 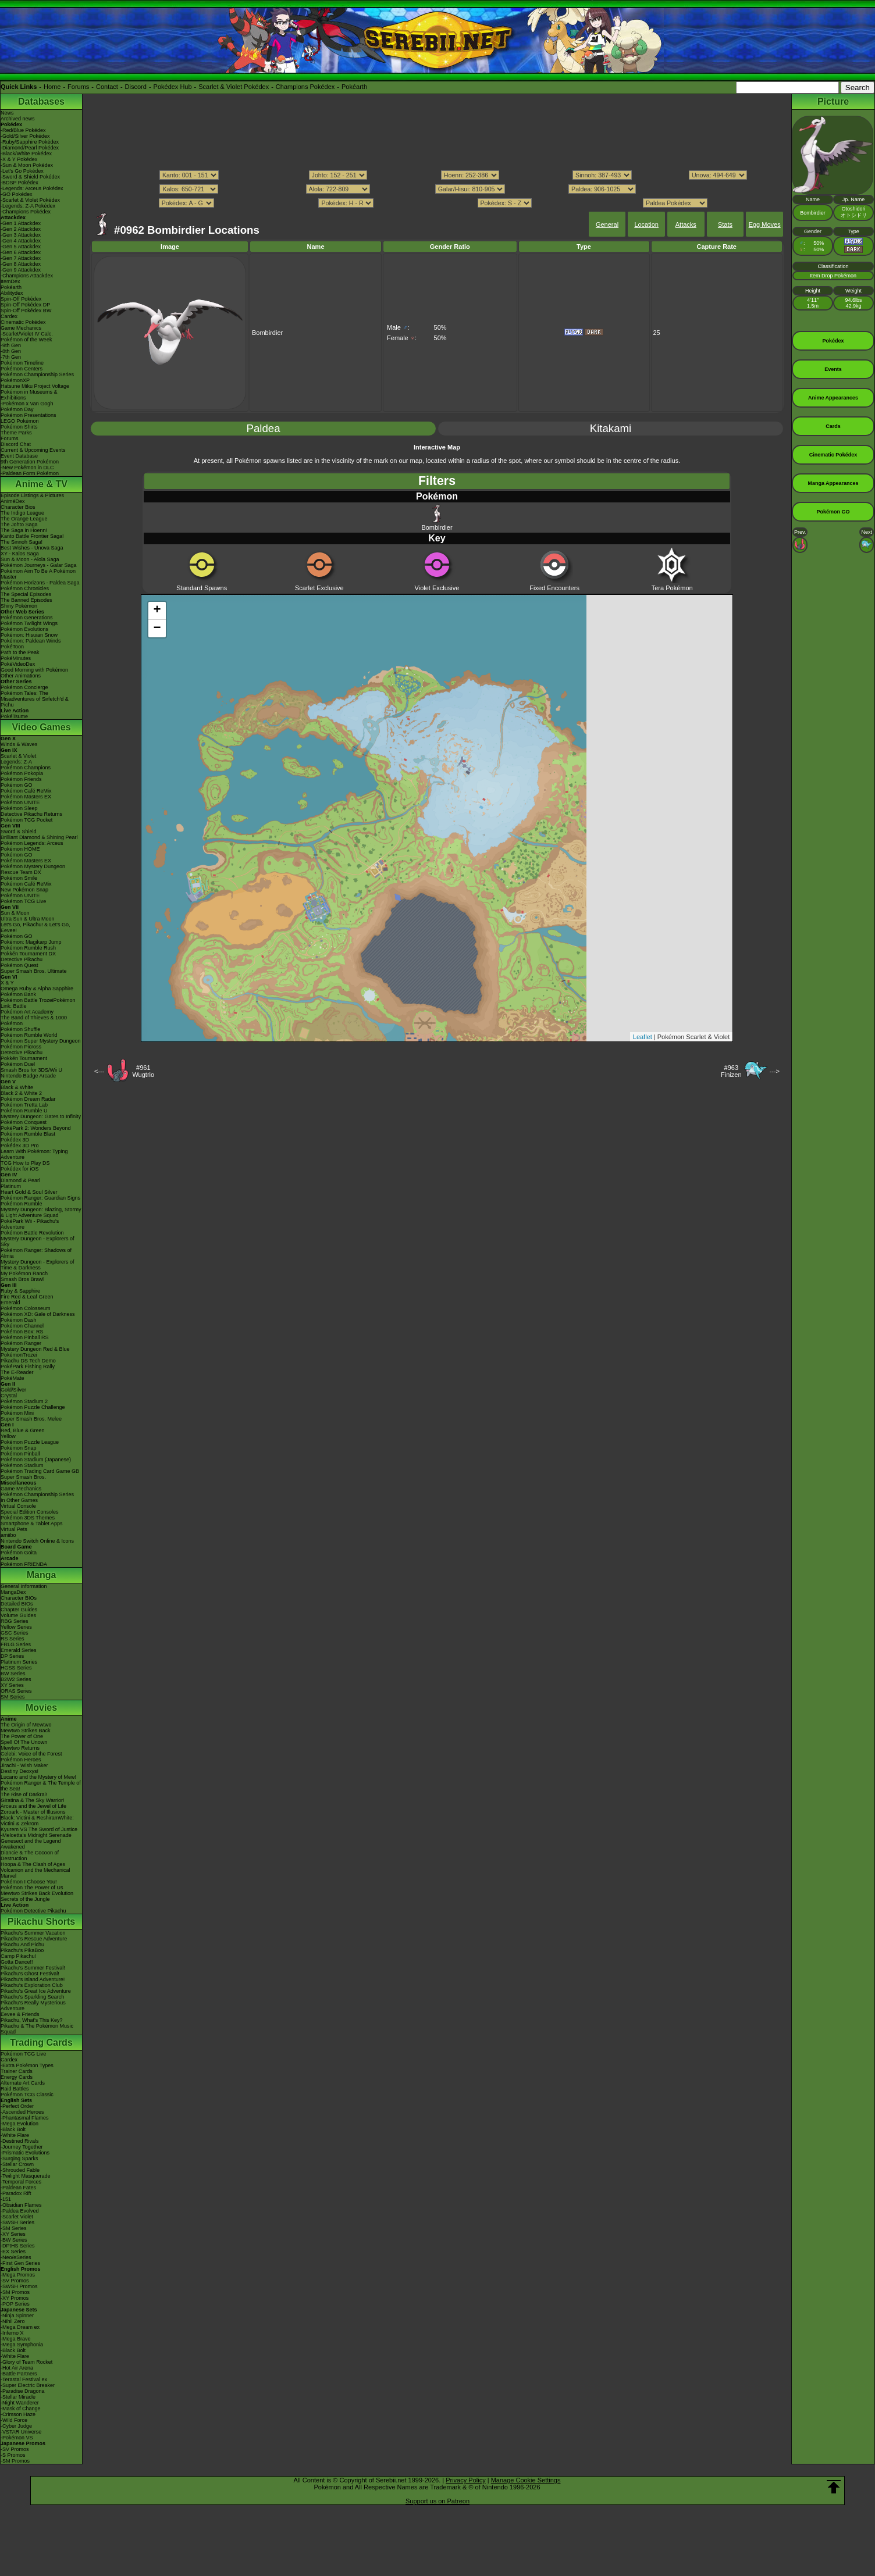 What do you see at coordinates (21, 299) in the screenshot?
I see `Spin-Off Pokédex` at bounding box center [21, 299].